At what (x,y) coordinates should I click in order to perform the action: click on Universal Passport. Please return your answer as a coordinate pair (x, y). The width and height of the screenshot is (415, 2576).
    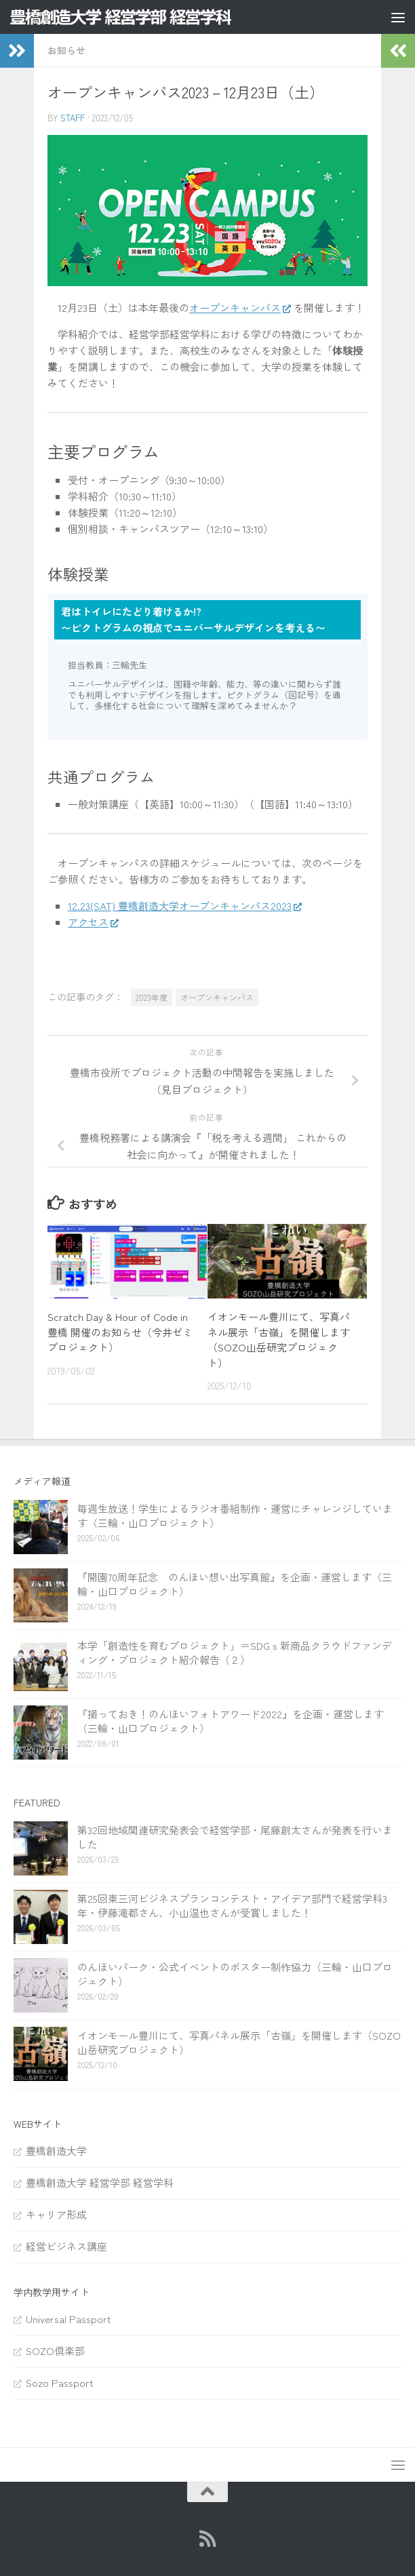
    Looking at the image, I should click on (68, 2319).